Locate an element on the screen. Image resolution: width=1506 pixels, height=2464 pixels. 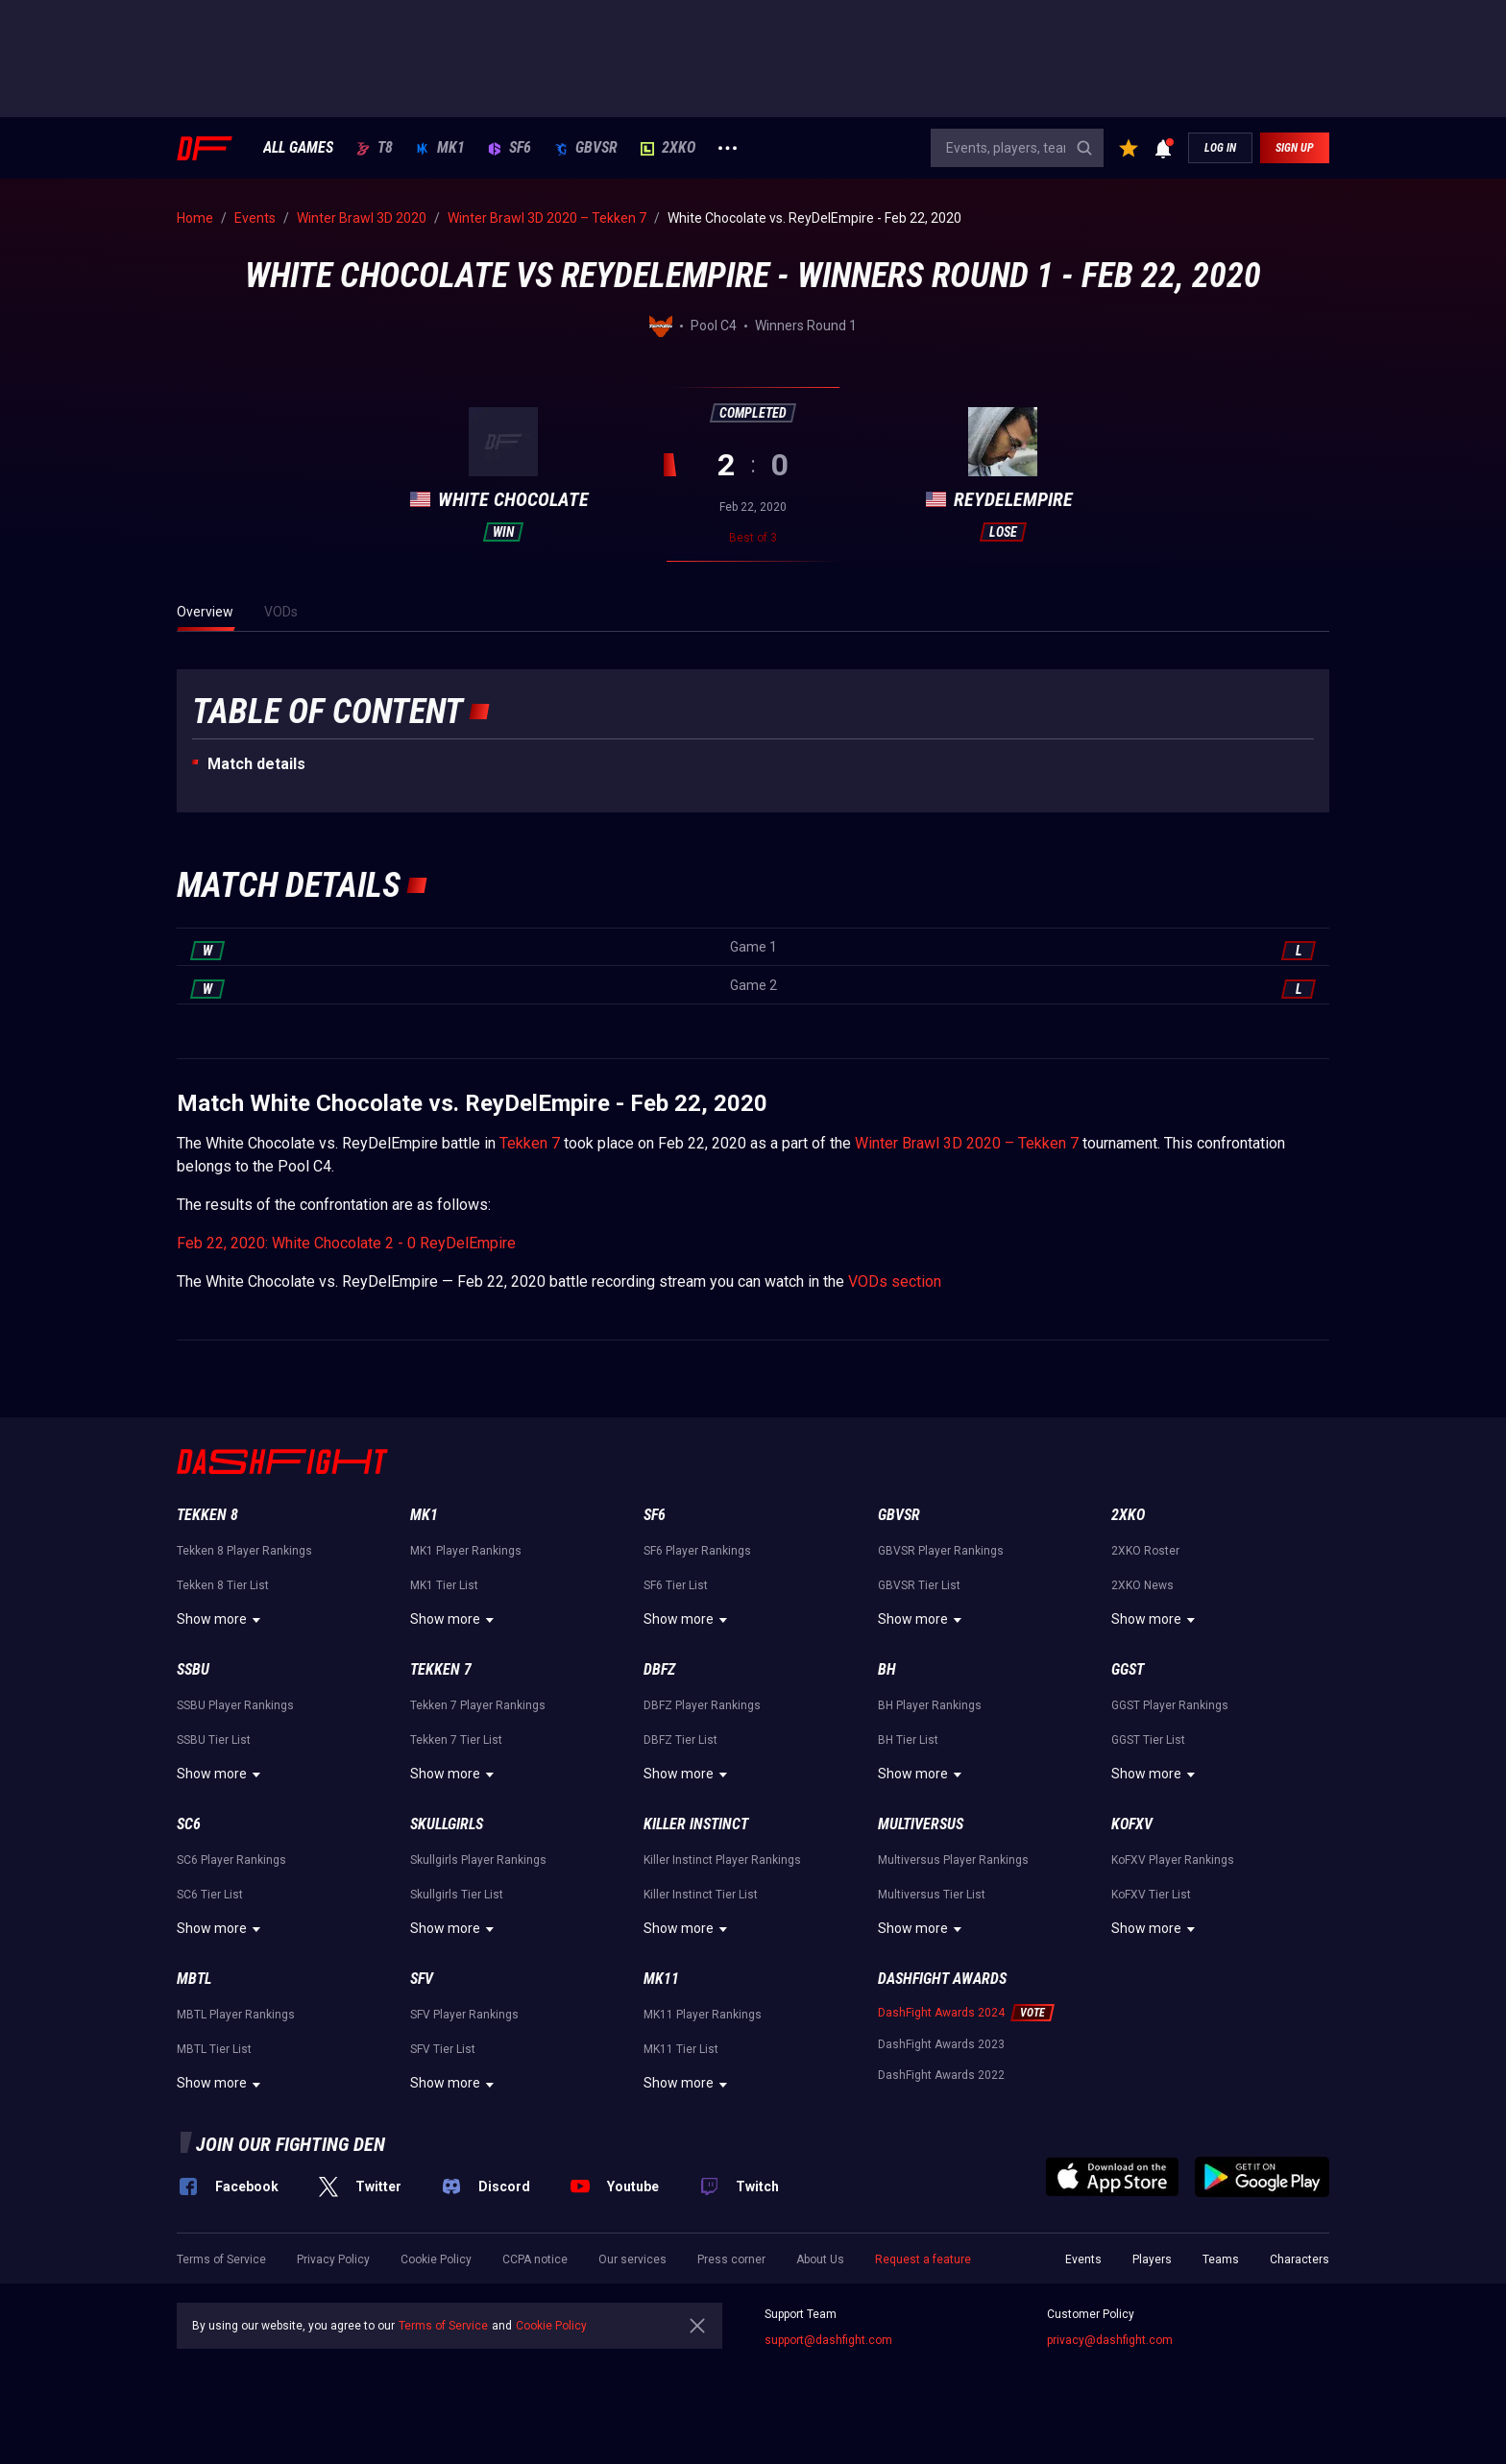
SF6 Tier List is located at coordinates (676, 1585).